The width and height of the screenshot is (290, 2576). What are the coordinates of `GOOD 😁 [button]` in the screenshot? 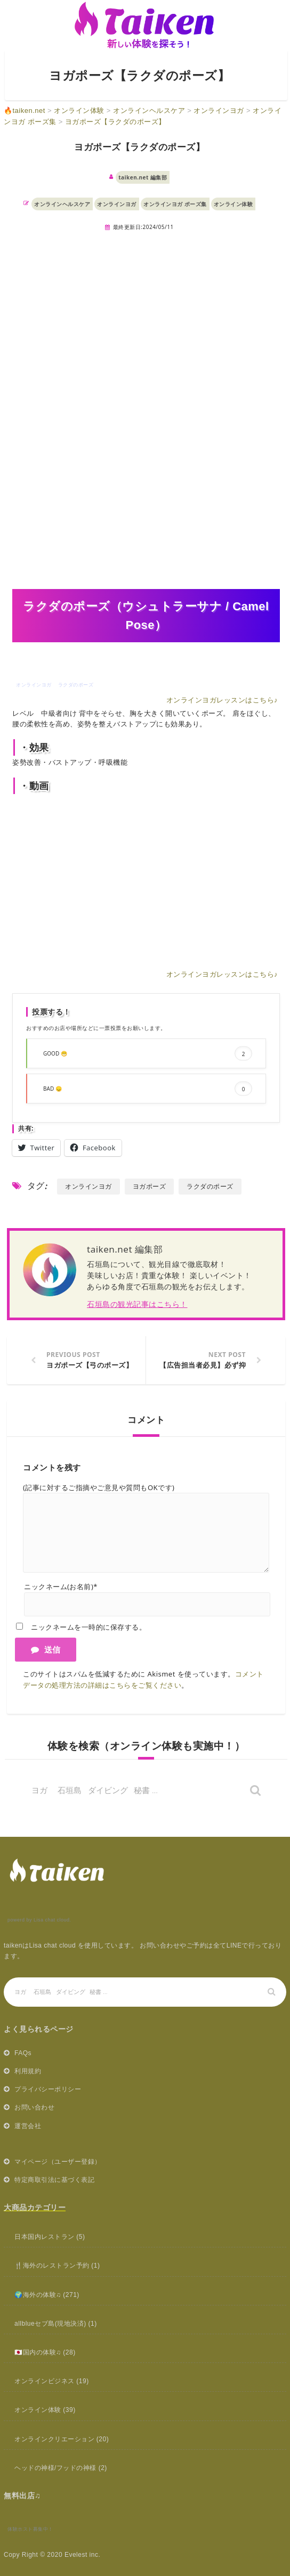 It's located at (147, 1053).